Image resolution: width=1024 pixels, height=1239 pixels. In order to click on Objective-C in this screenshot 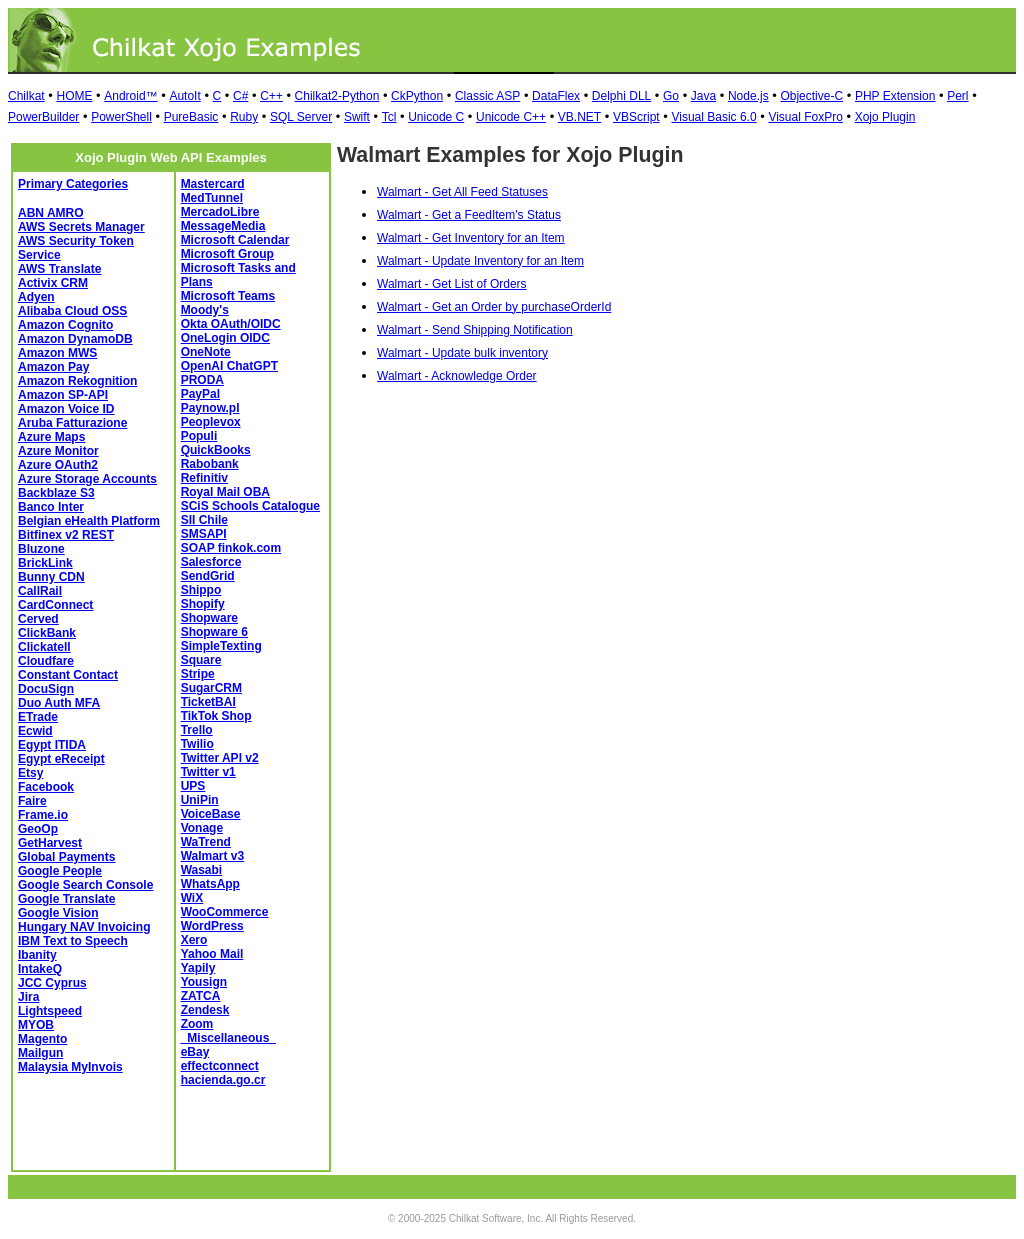, I will do `click(811, 96)`.